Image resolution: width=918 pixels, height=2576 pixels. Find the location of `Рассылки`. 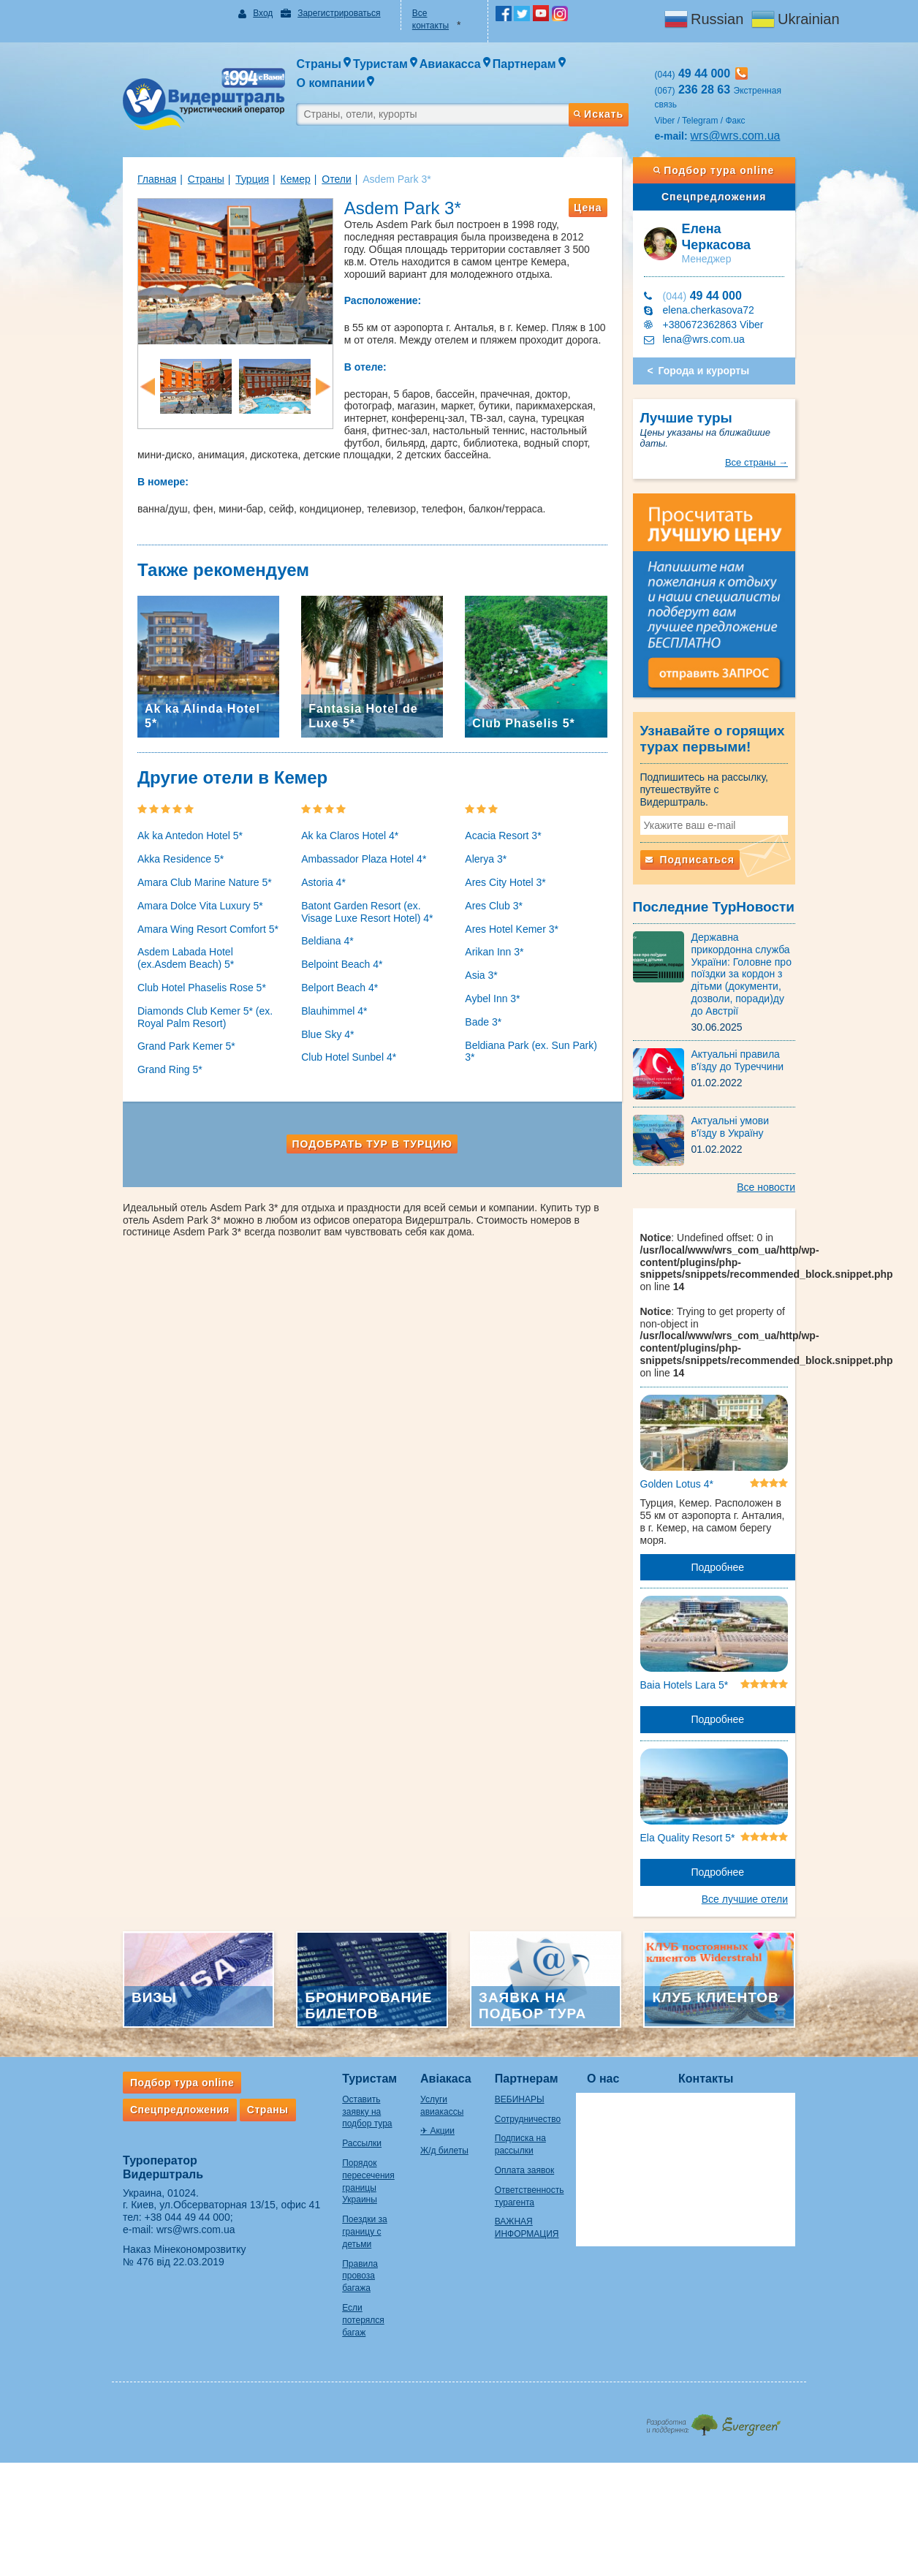

Рассылки is located at coordinates (332, 2096).